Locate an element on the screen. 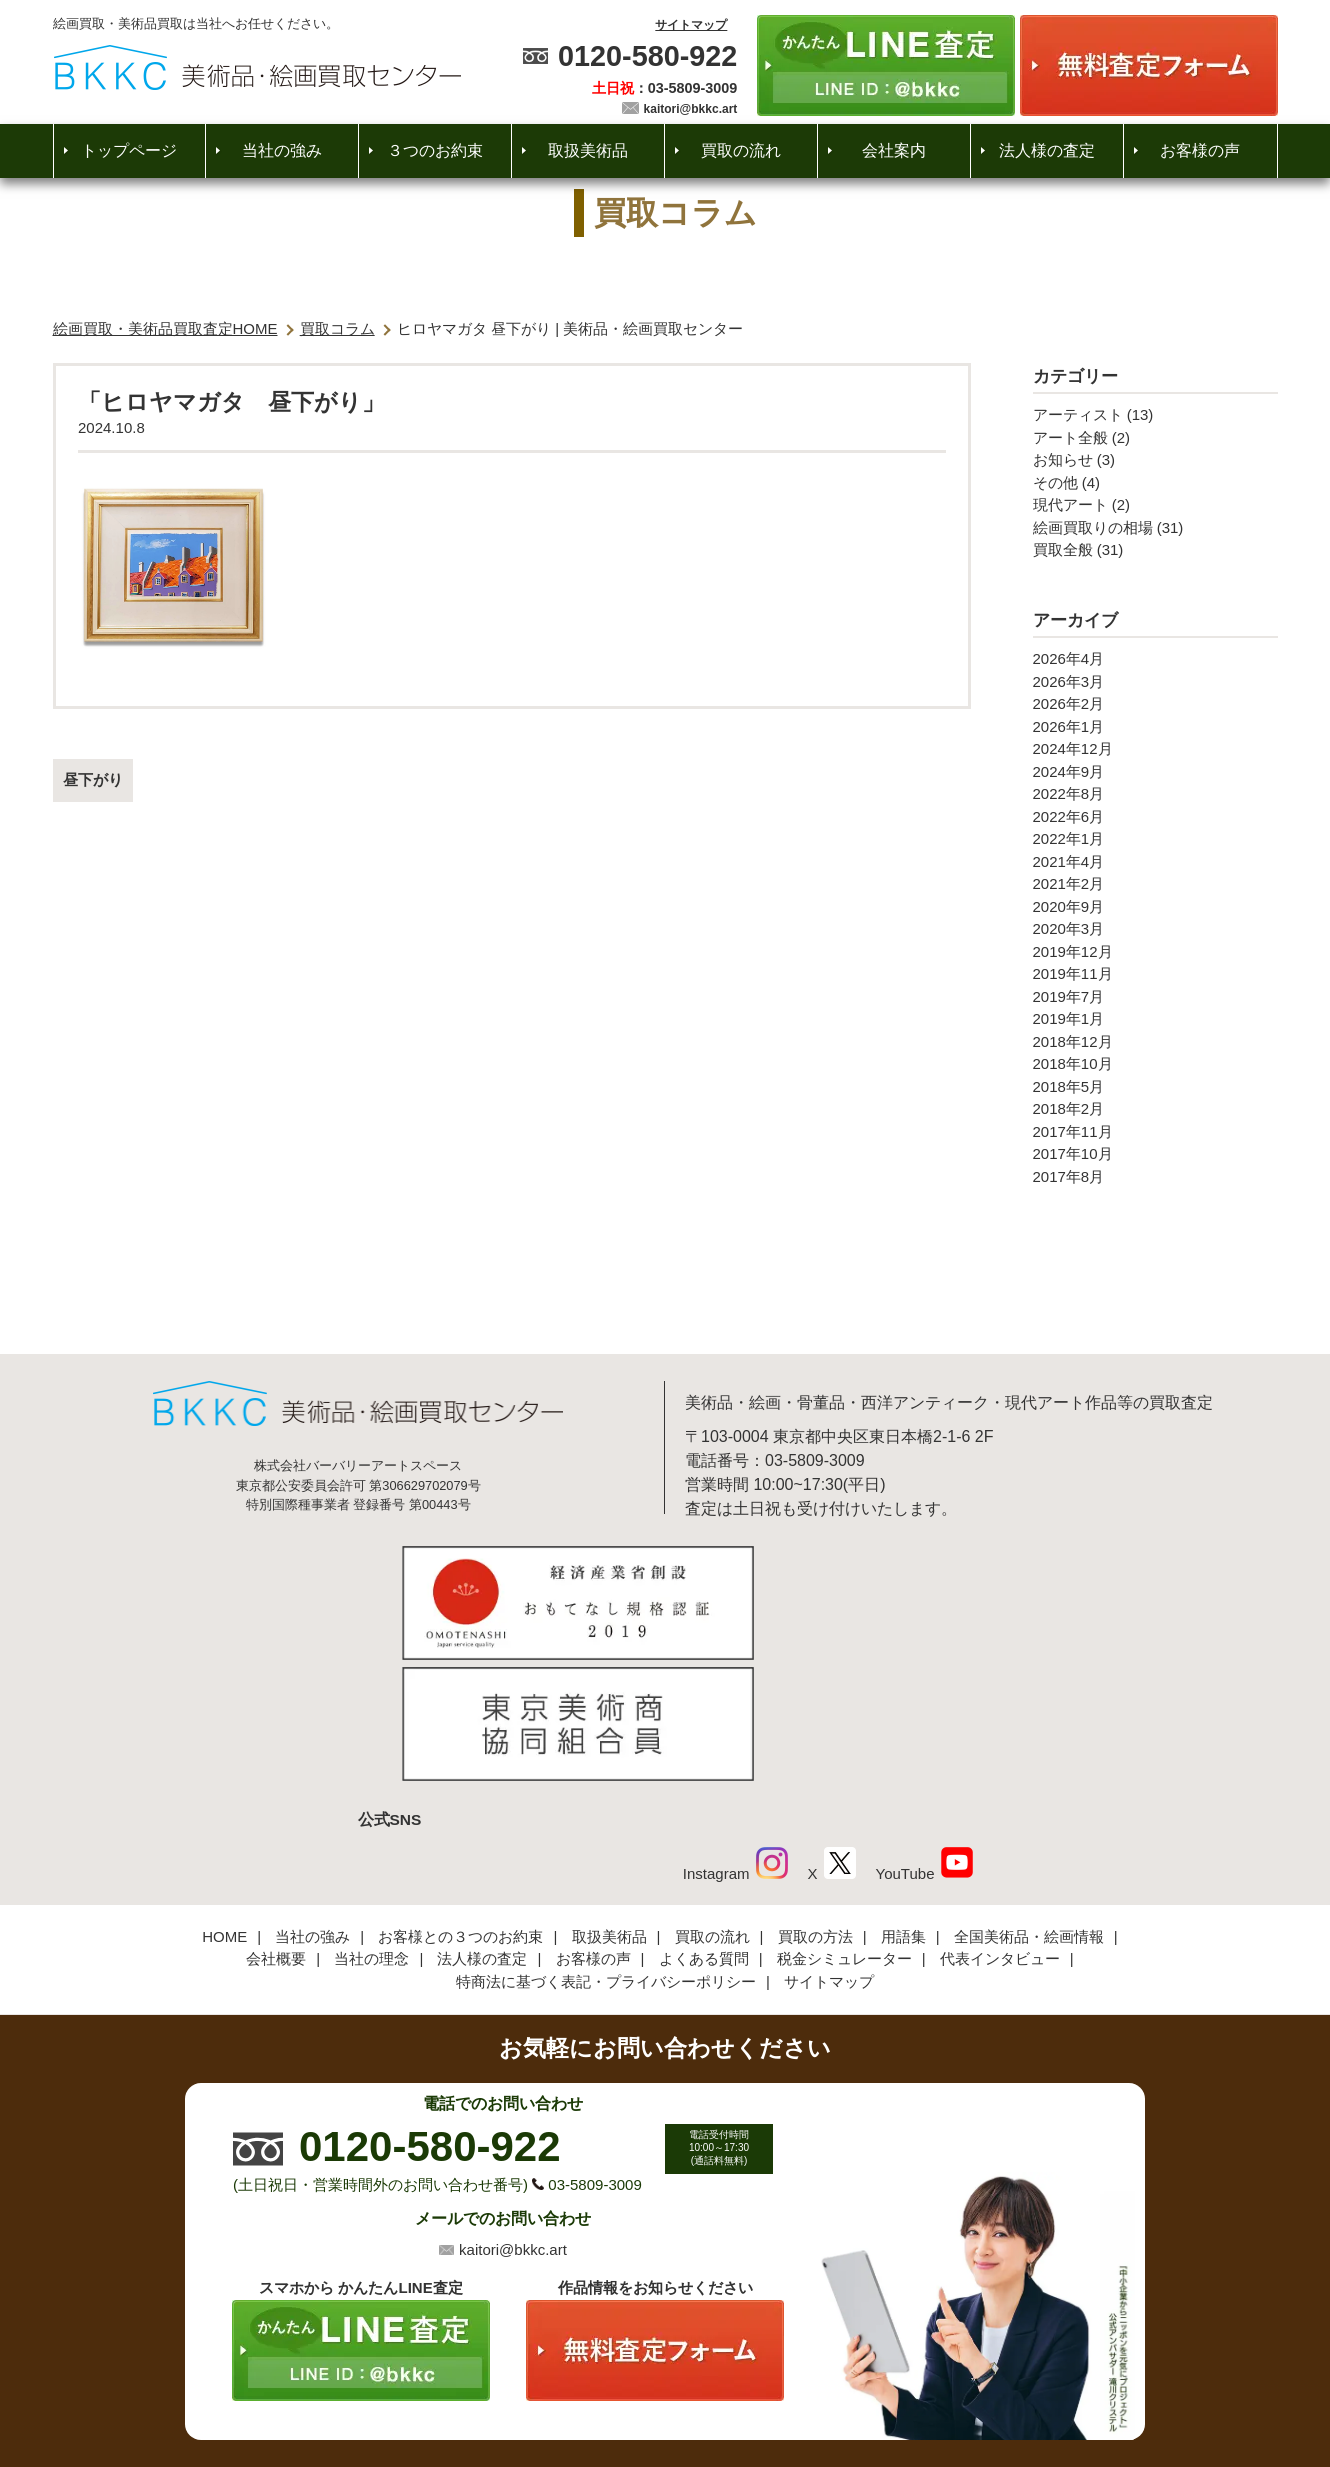 This screenshot has height=2467, width=1330. 2021年4月 is located at coordinates (1069, 861).